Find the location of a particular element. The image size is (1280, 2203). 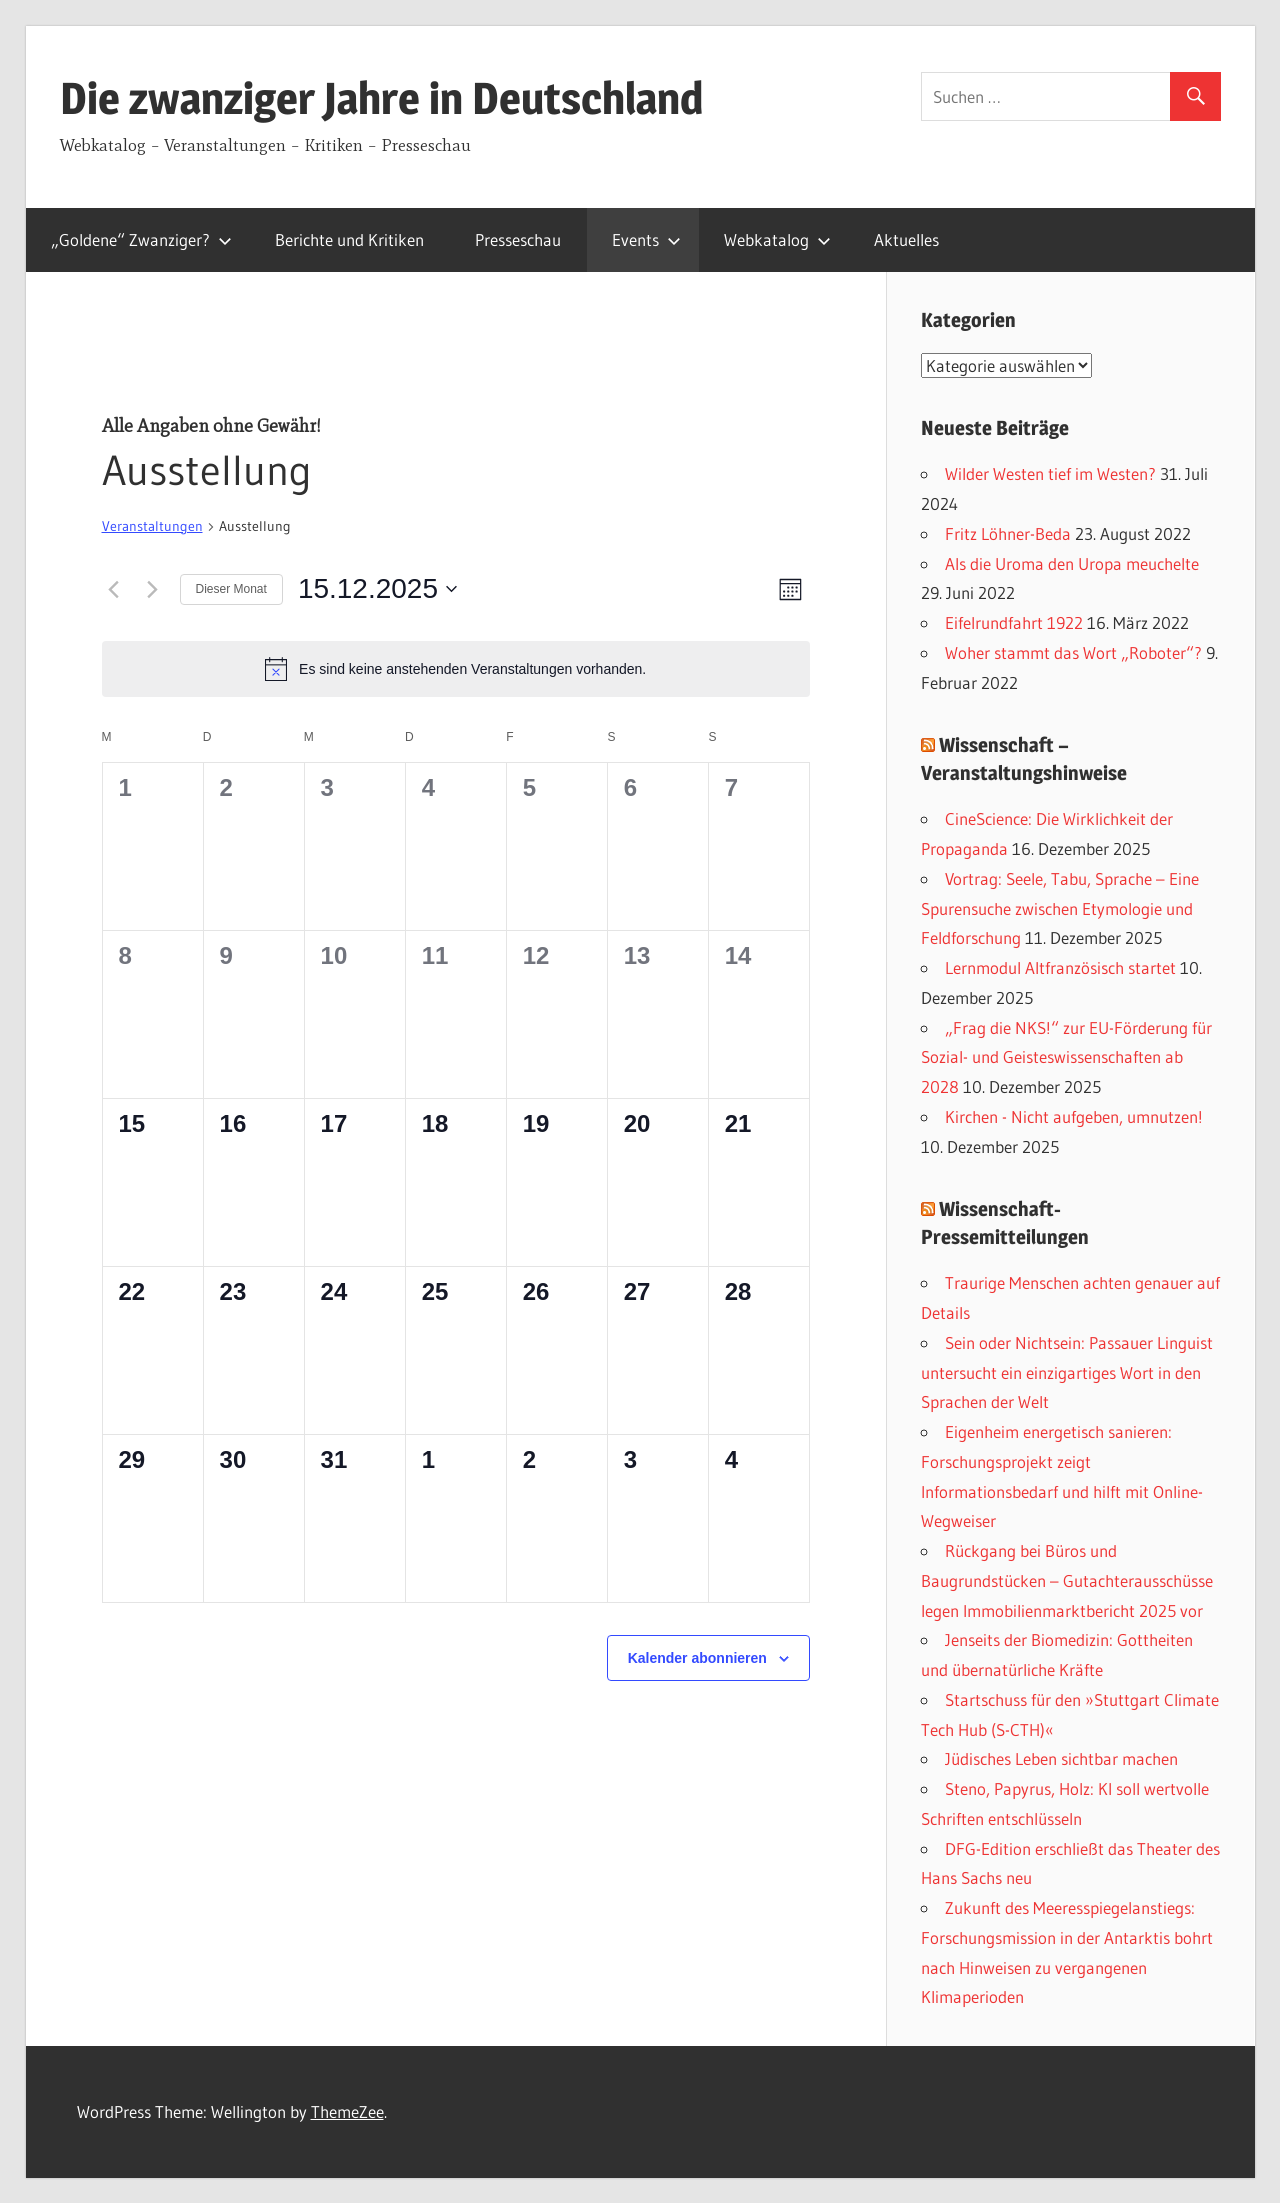

Events is located at coordinates (646, 239).